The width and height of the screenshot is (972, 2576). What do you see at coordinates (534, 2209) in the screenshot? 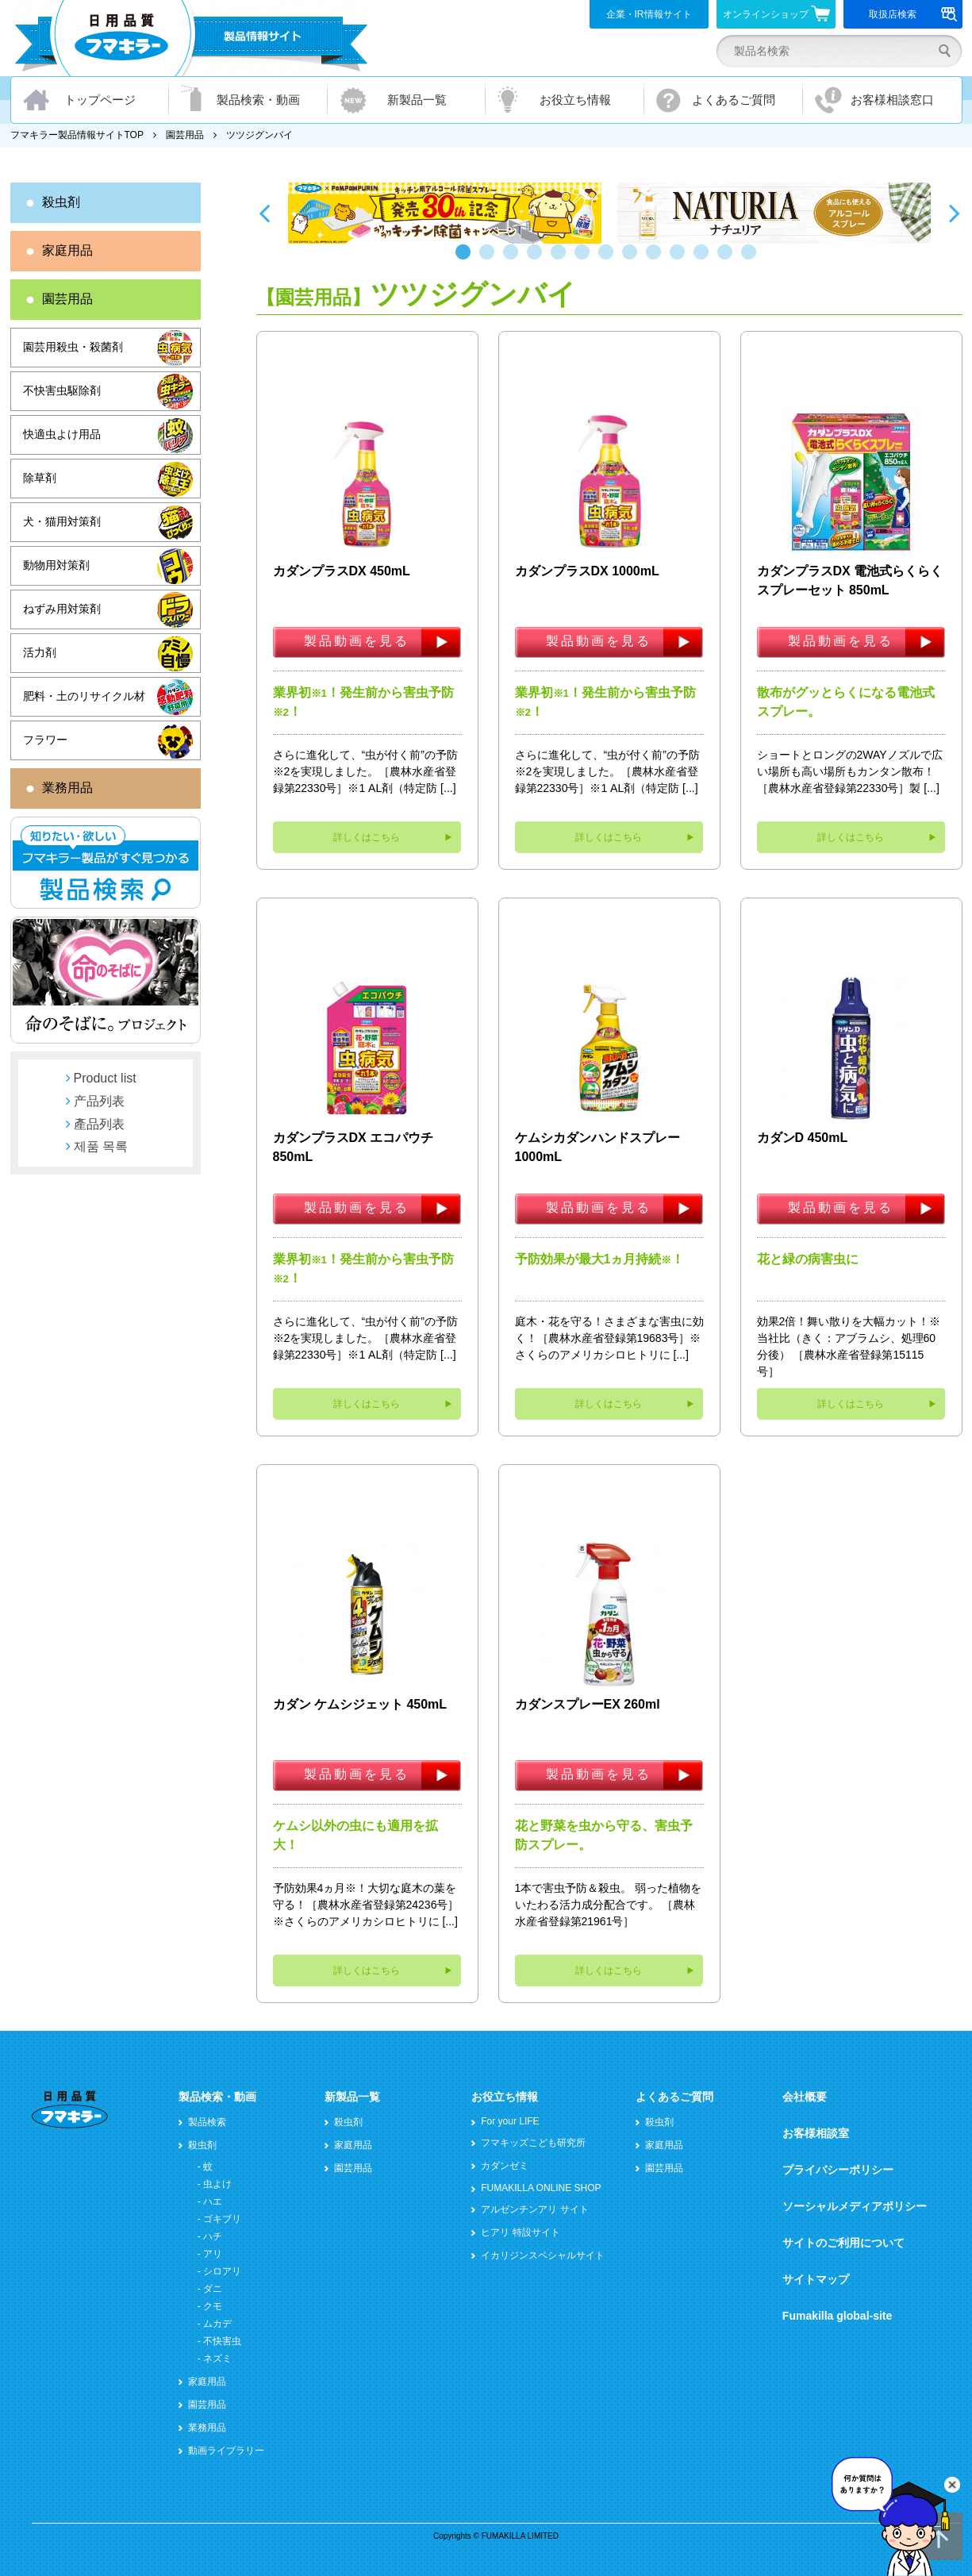
I see `アルゼンチンアリ サイト` at bounding box center [534, 2209].